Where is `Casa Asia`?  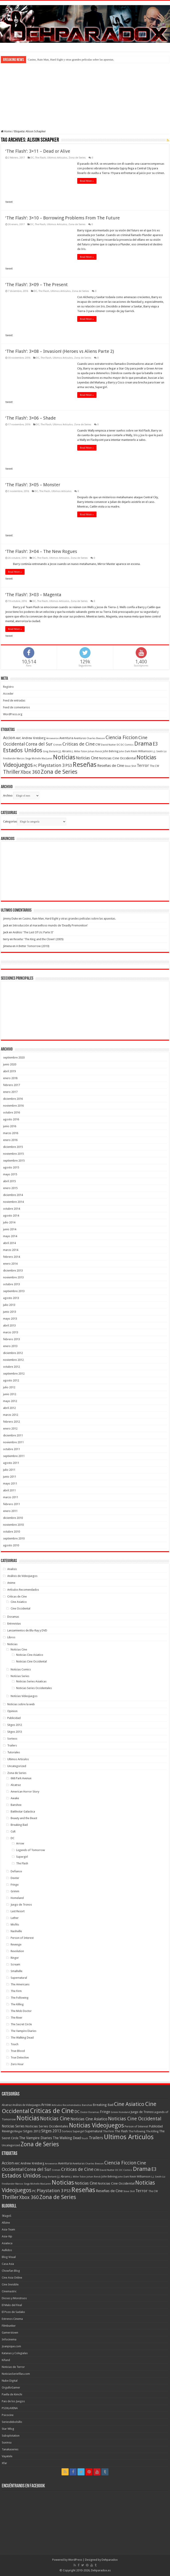 Casa Asia is located at coordinates (8, 2263).